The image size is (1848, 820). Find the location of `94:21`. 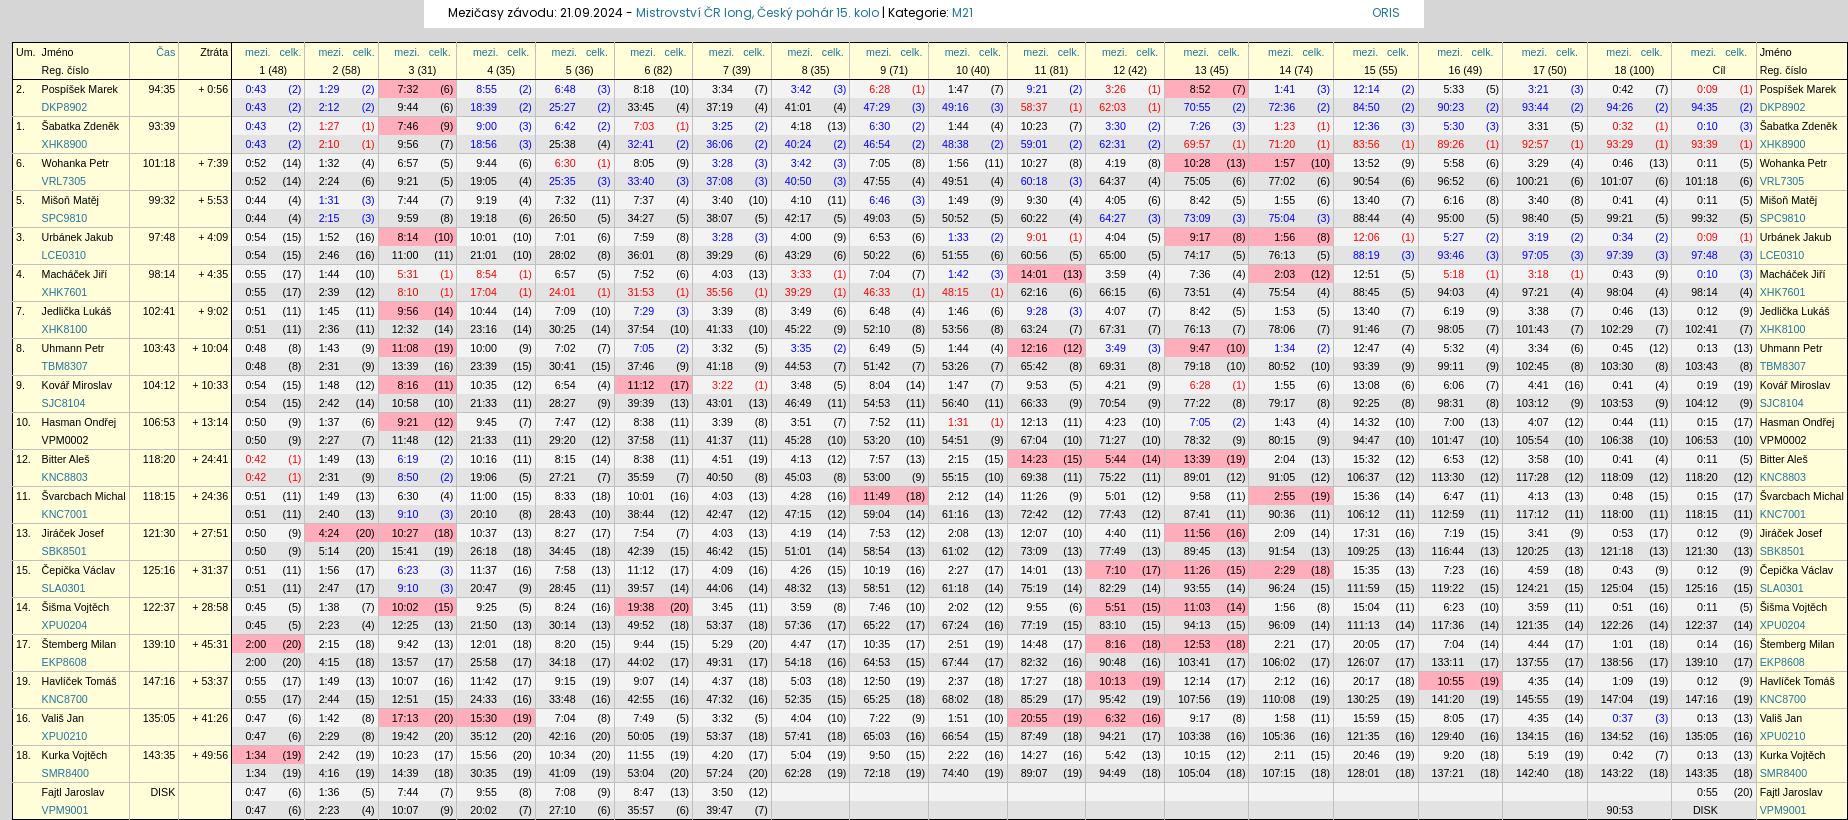

94:21 is located at coordinates (1112, 736).